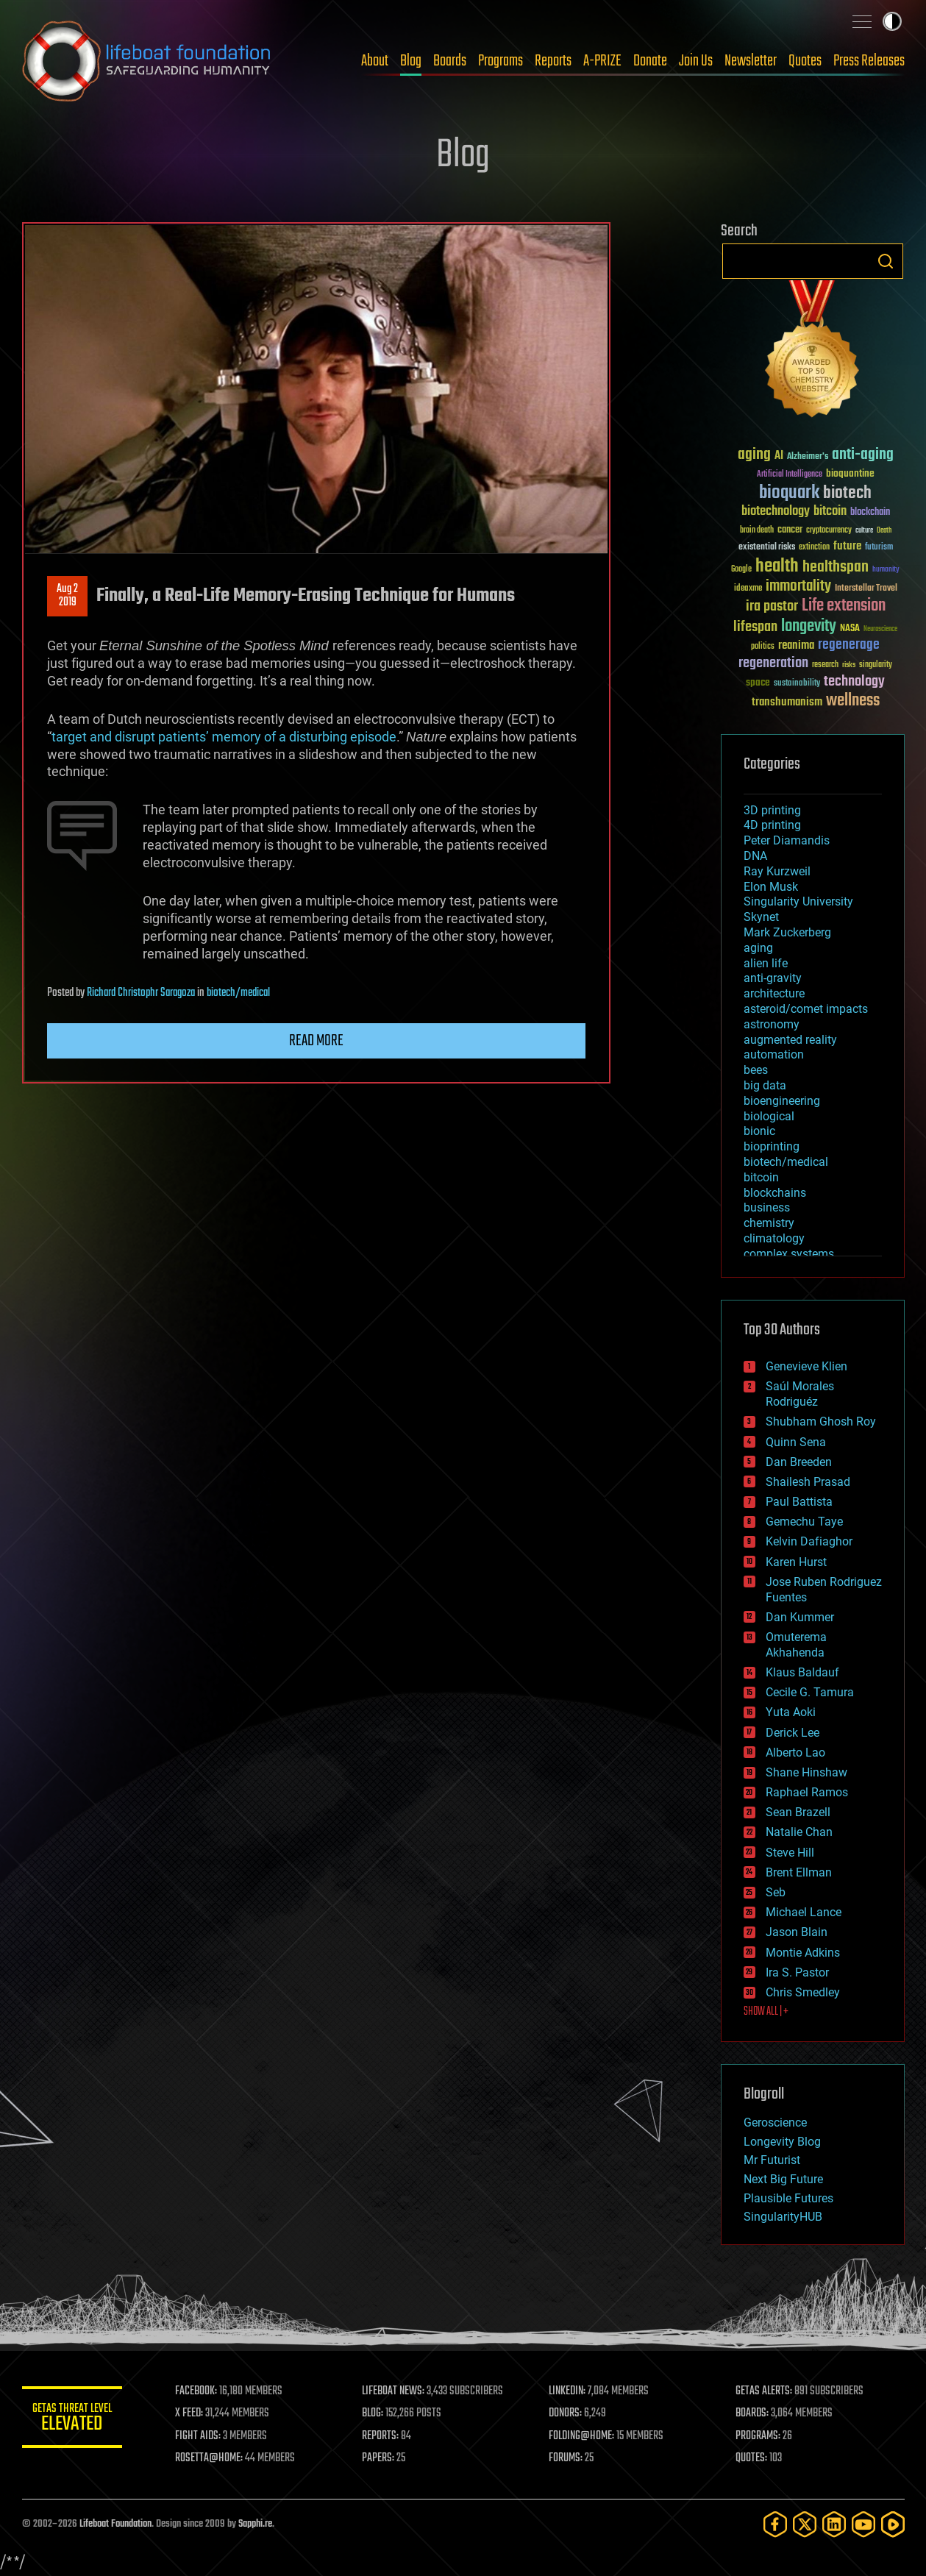 Image resolution: width=926 pixels, height=2576 pixels. What do you see at coordinates (567, 2458) in the screenshot?
I see `FORUMS:` at bounding box center [567, 2458].